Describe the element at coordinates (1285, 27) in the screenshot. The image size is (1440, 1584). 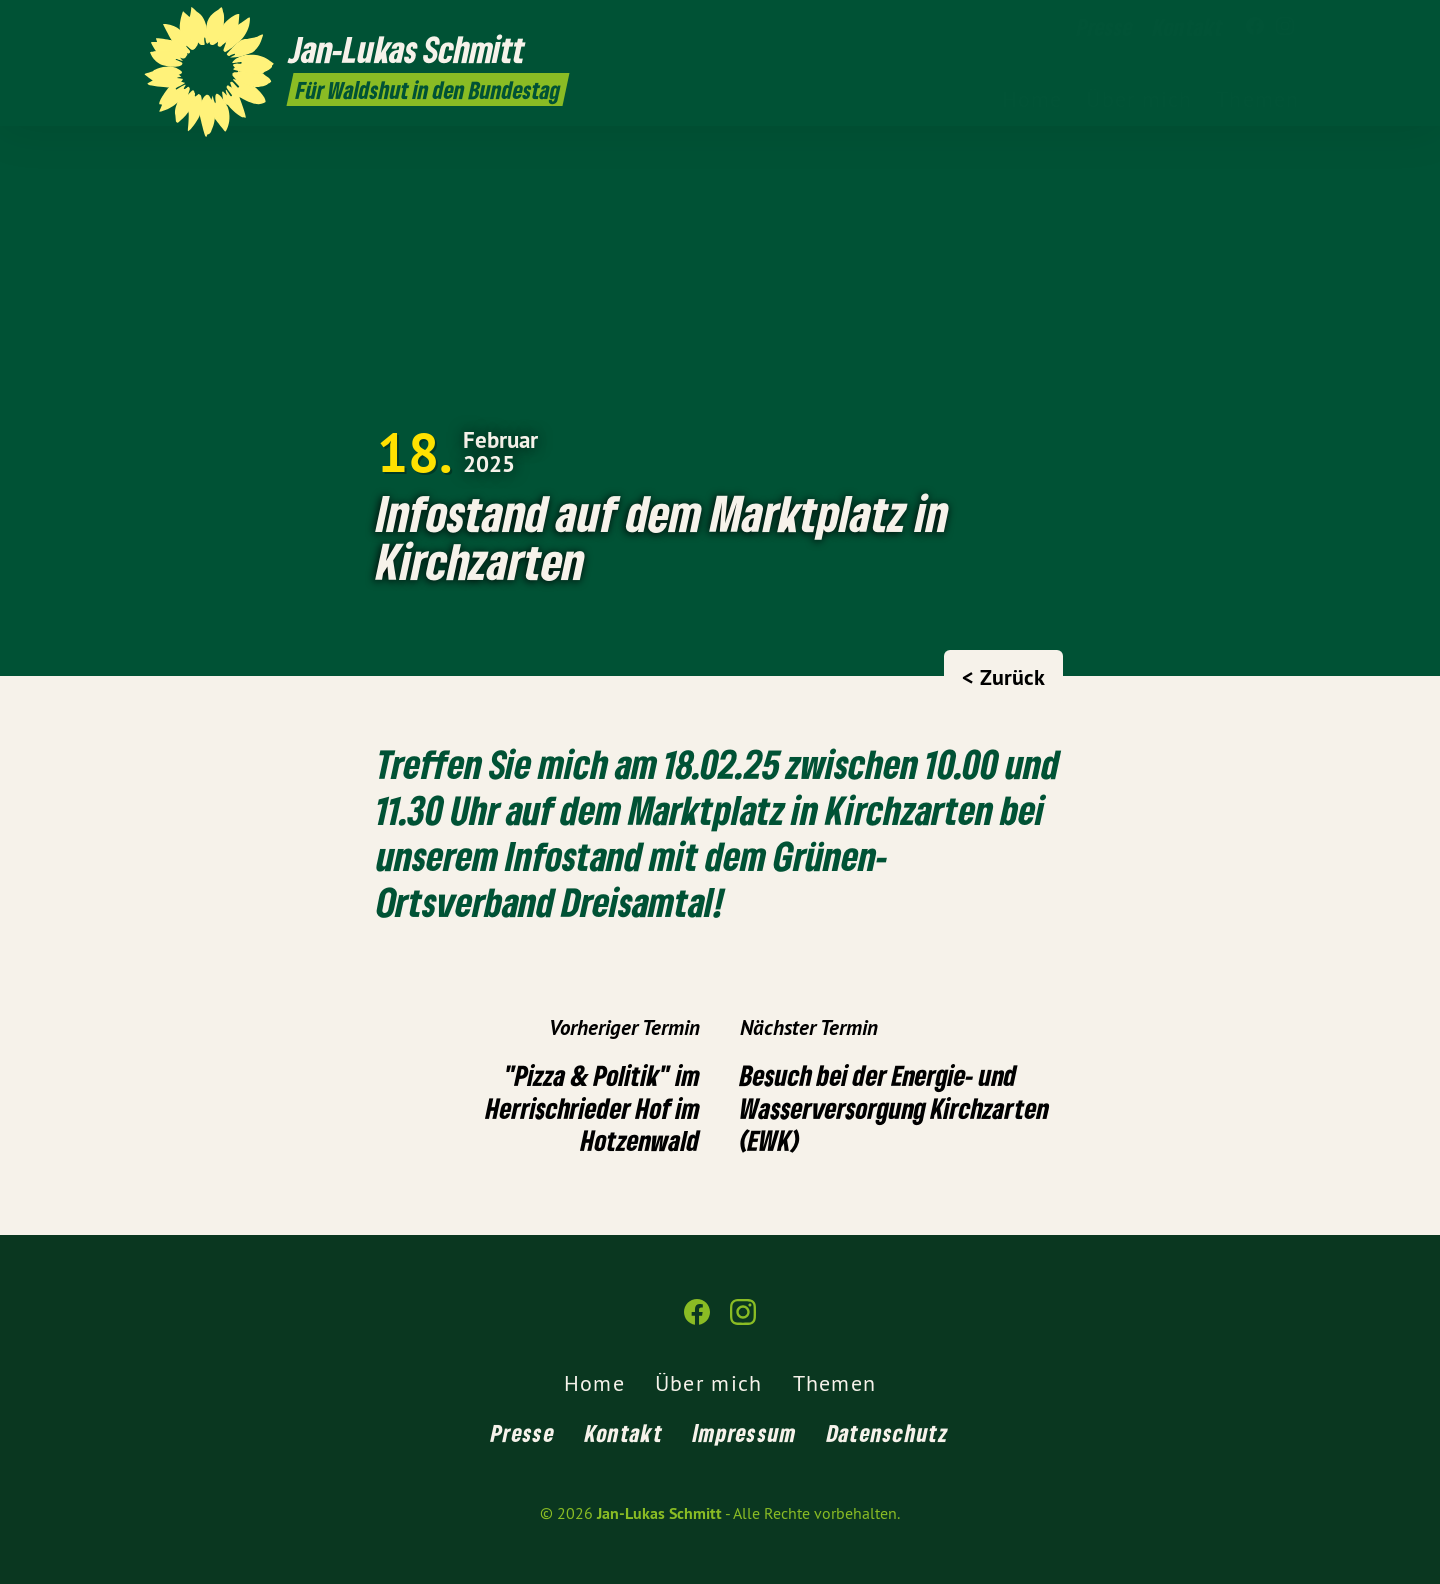
I see `[Jan-Lukas Schmitt auf Instagram]` at that location.